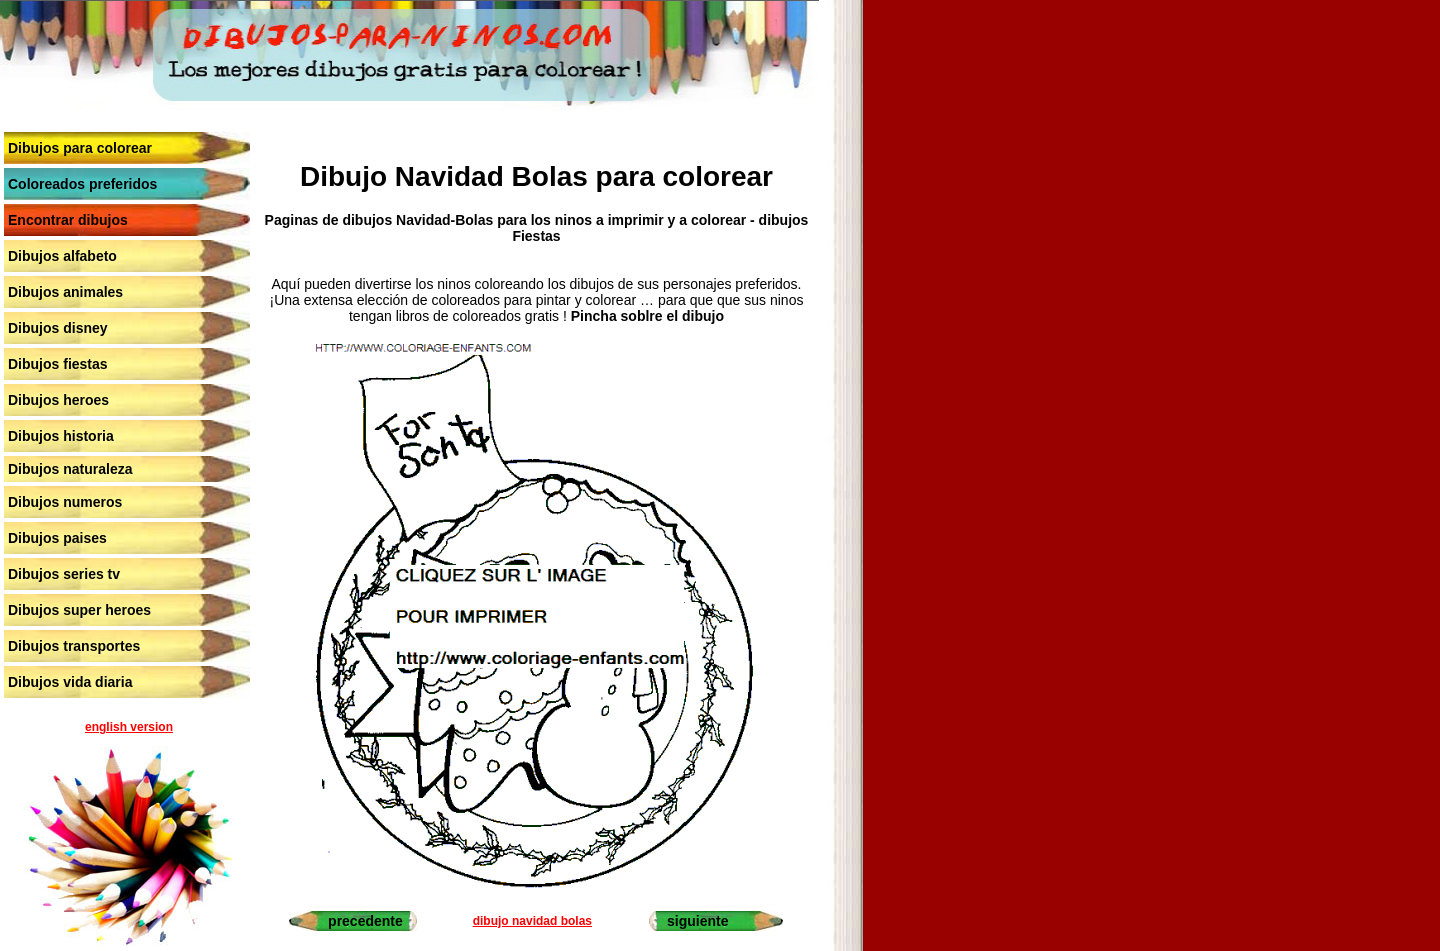 This screenshot has width=1440, height=951. I want to click on siguiente, so click(697, 921).